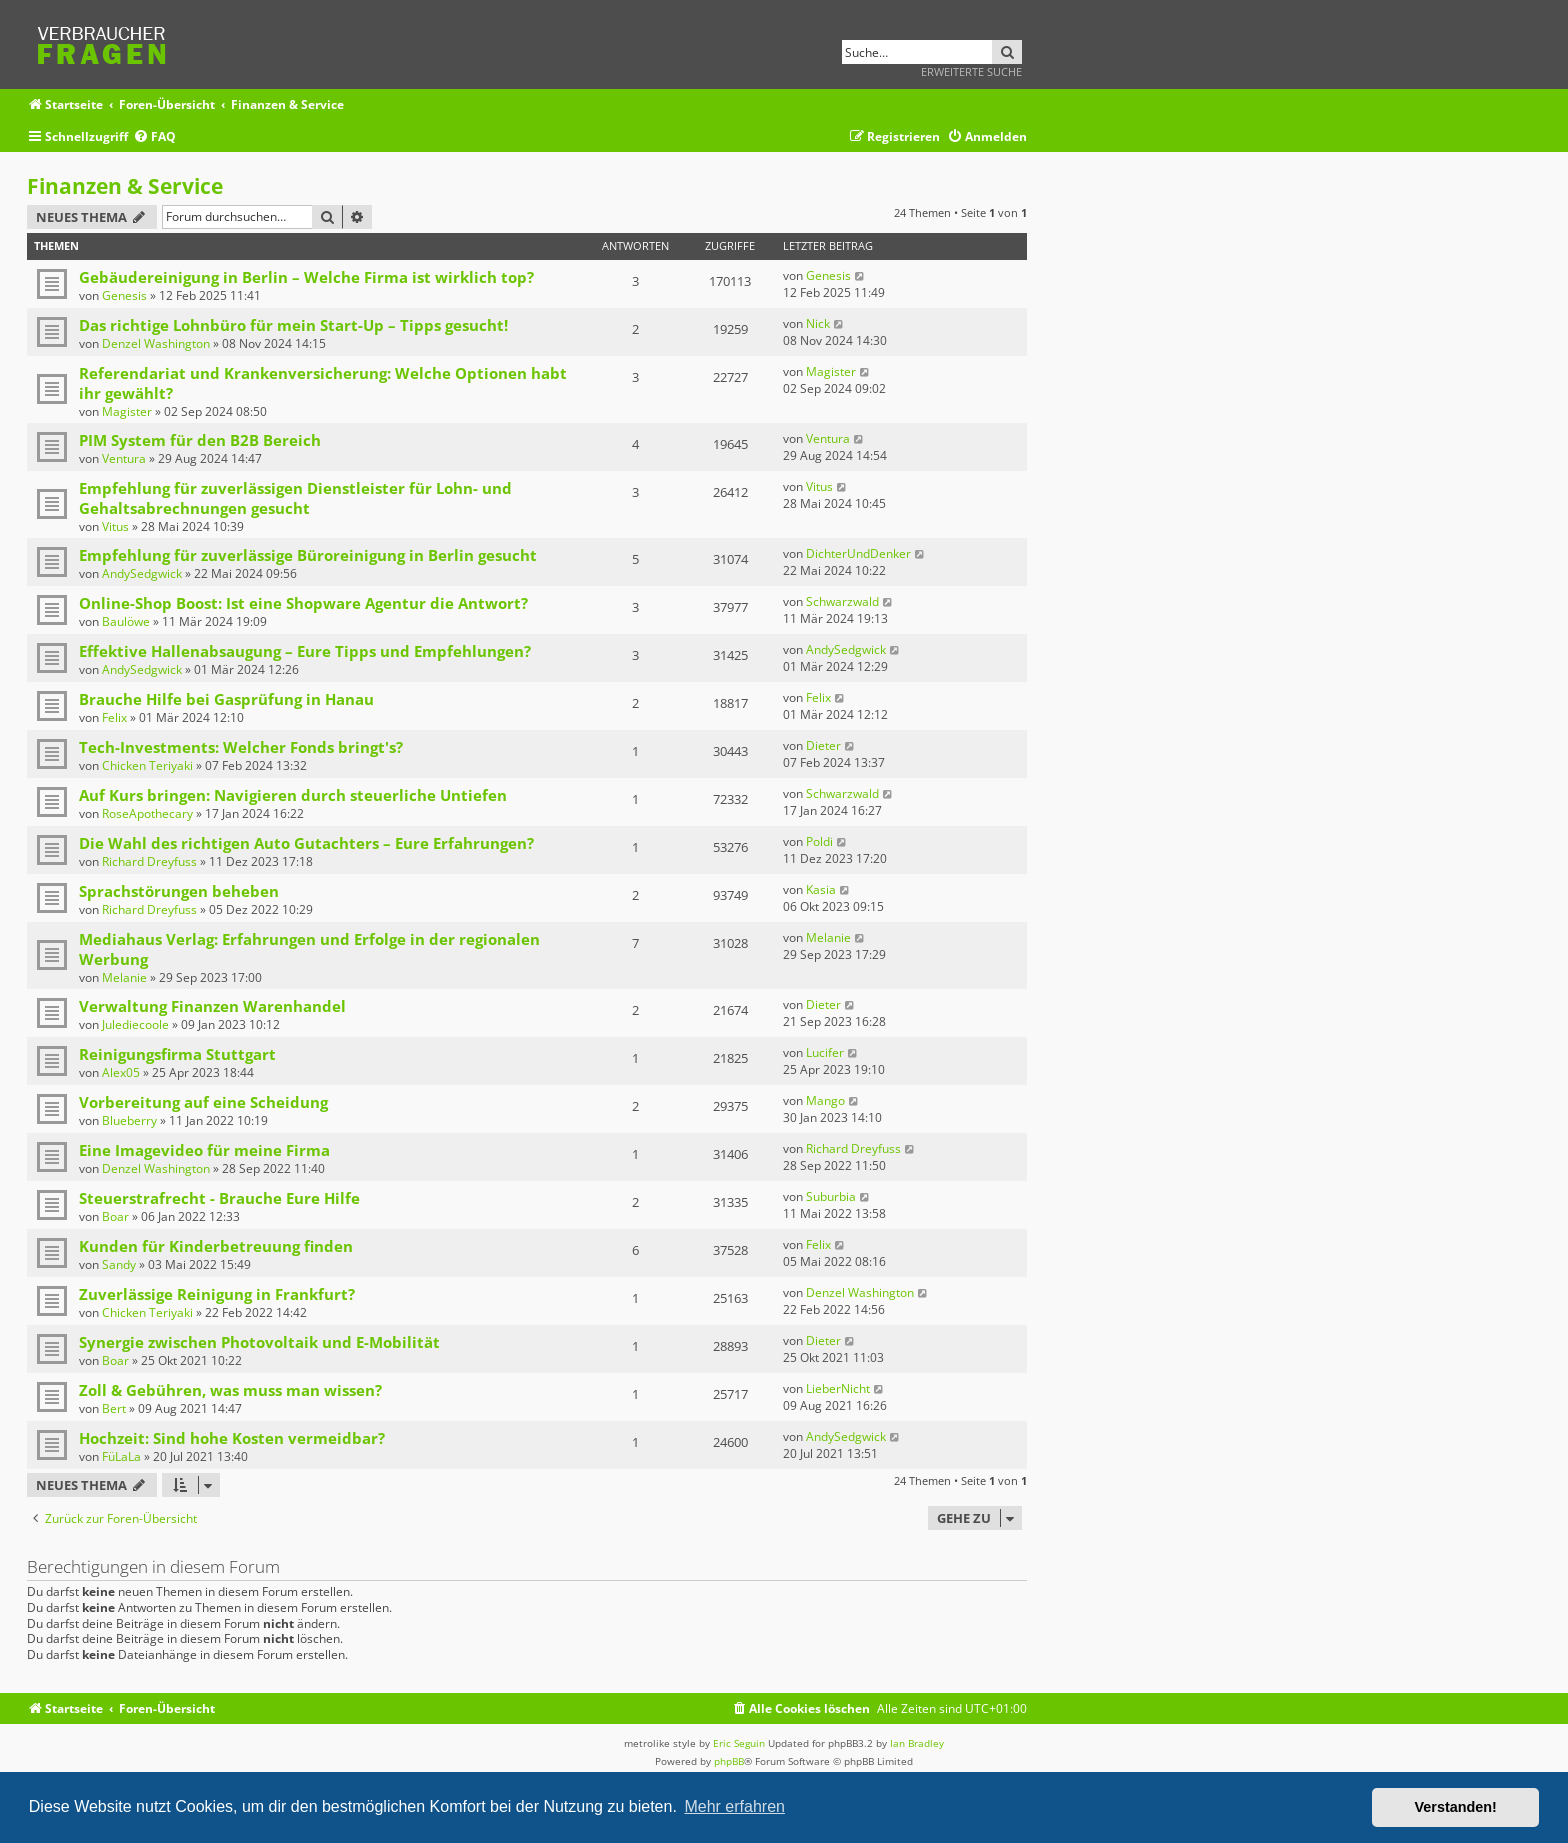 The width and height of the screenshot is (1568, 1843). I want to click on Boar, so click(115, 1216).